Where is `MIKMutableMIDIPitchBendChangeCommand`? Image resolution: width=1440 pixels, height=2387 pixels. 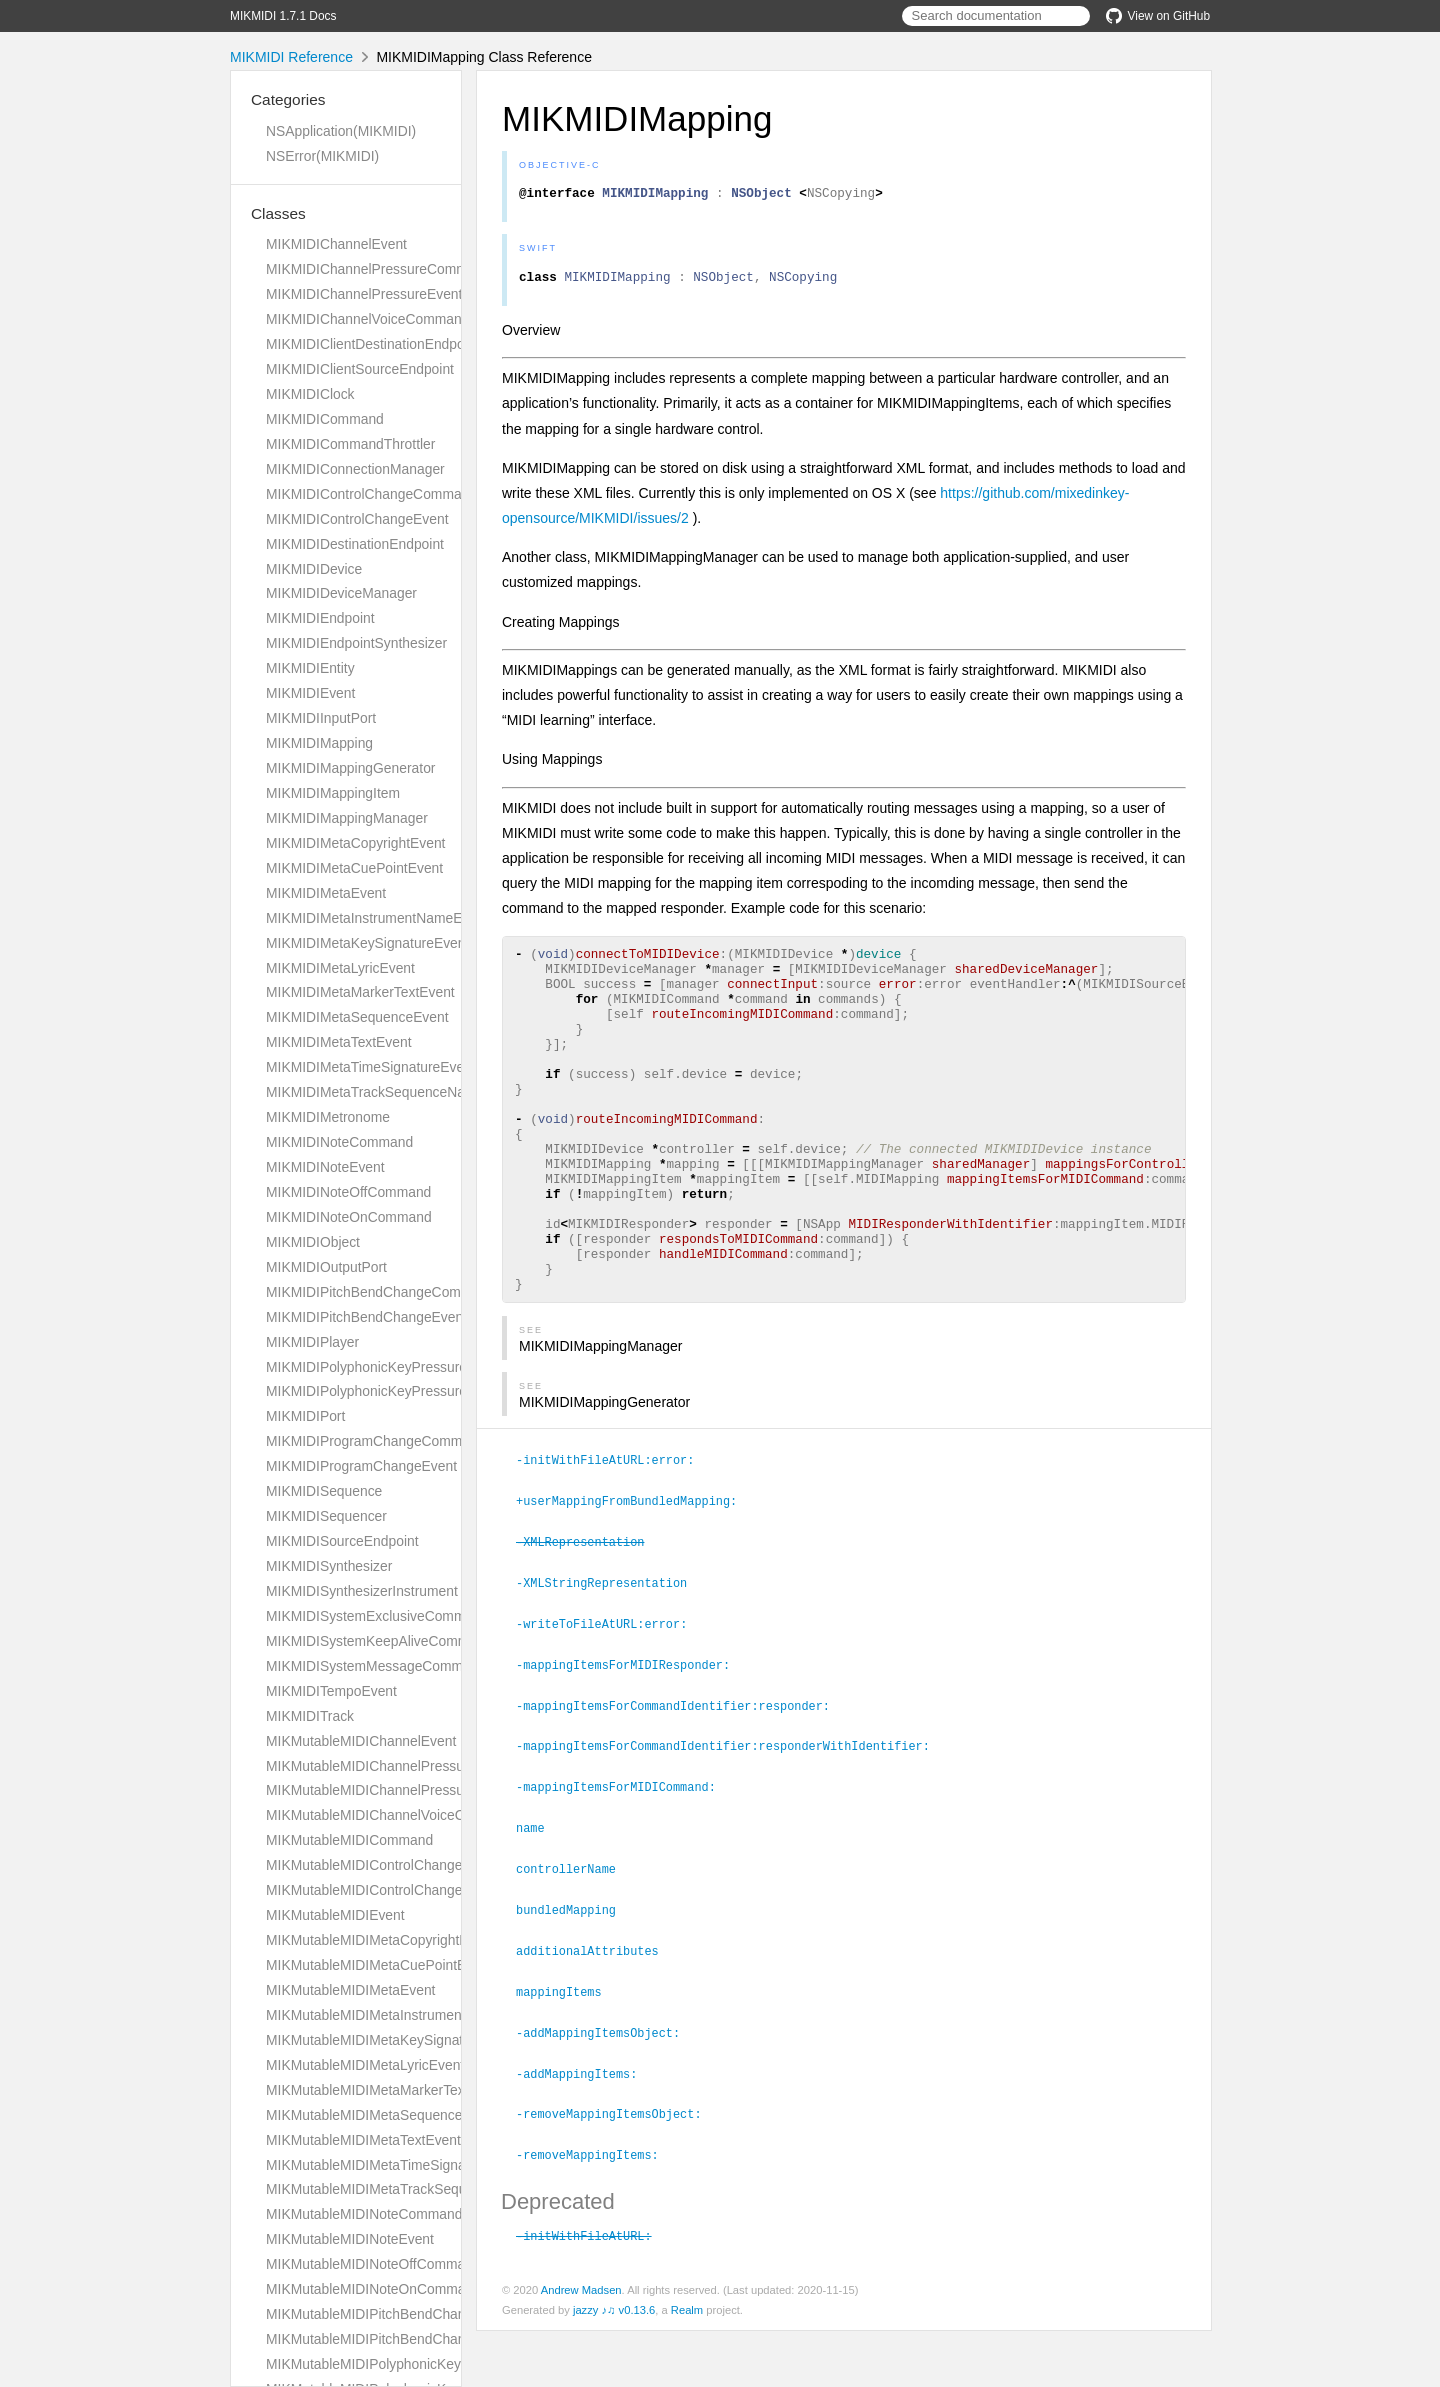 MIKMutableMIDIPitchBendChangeCommand is located at coordinates (405, 2314).